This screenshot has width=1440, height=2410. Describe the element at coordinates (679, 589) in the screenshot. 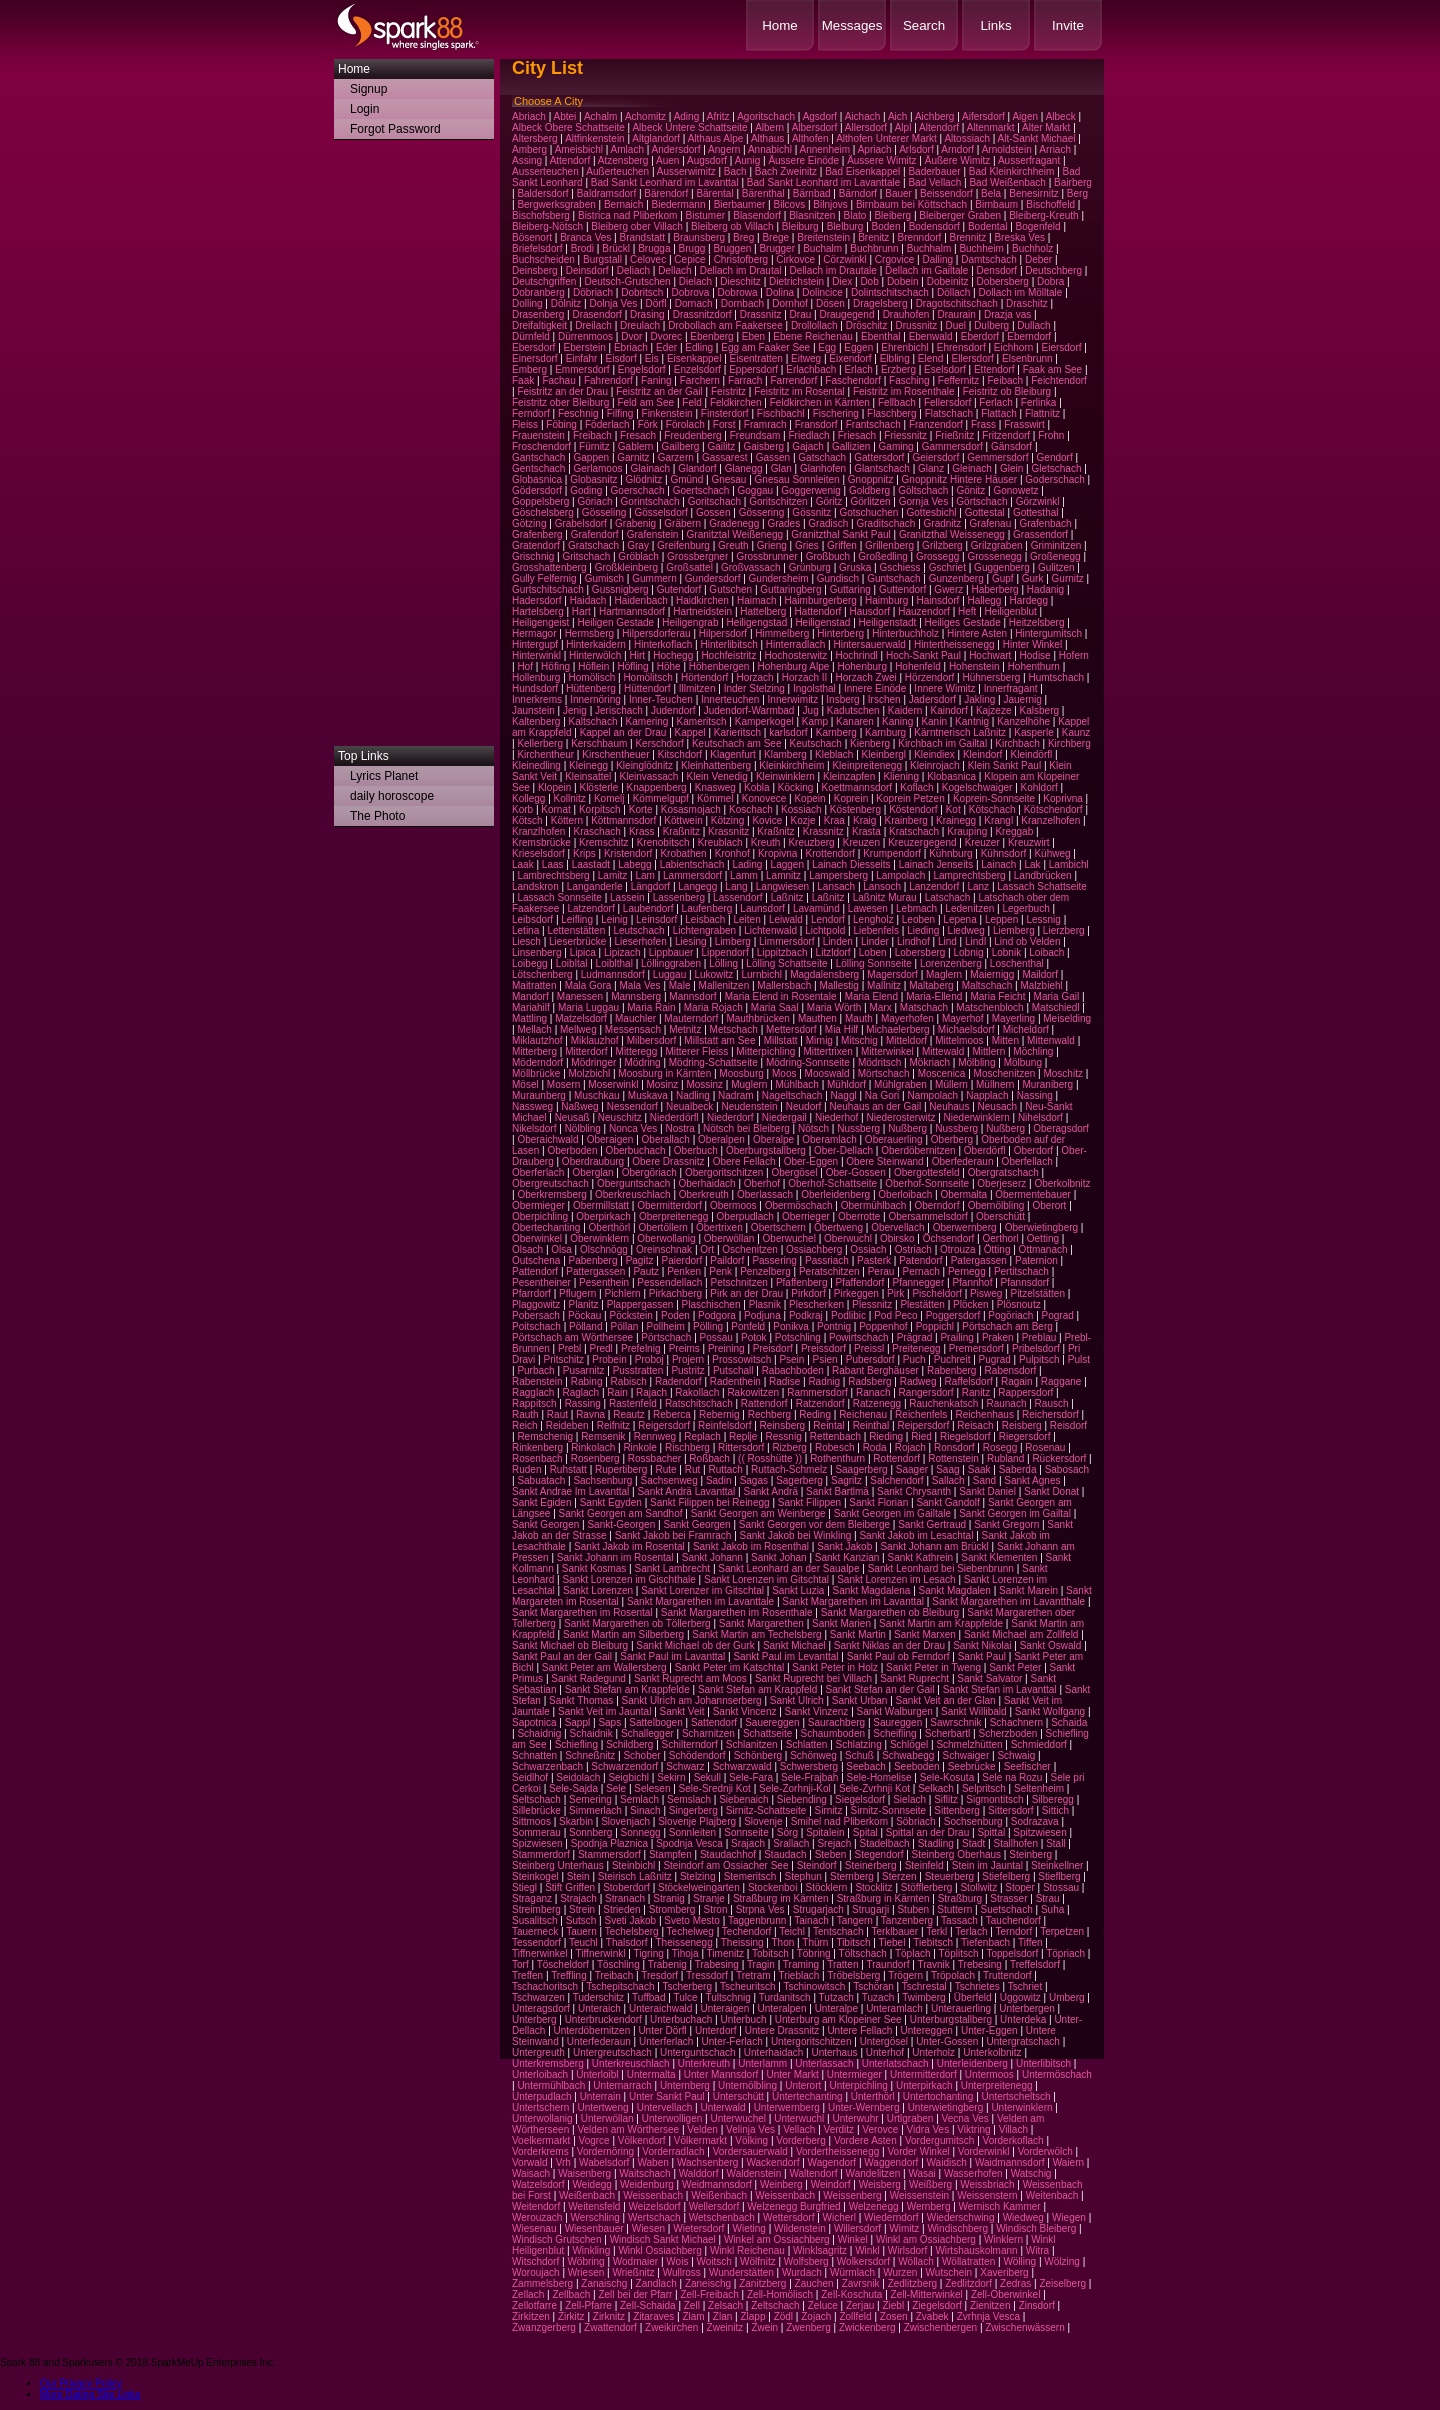

I see `Gutendorf` at that location.